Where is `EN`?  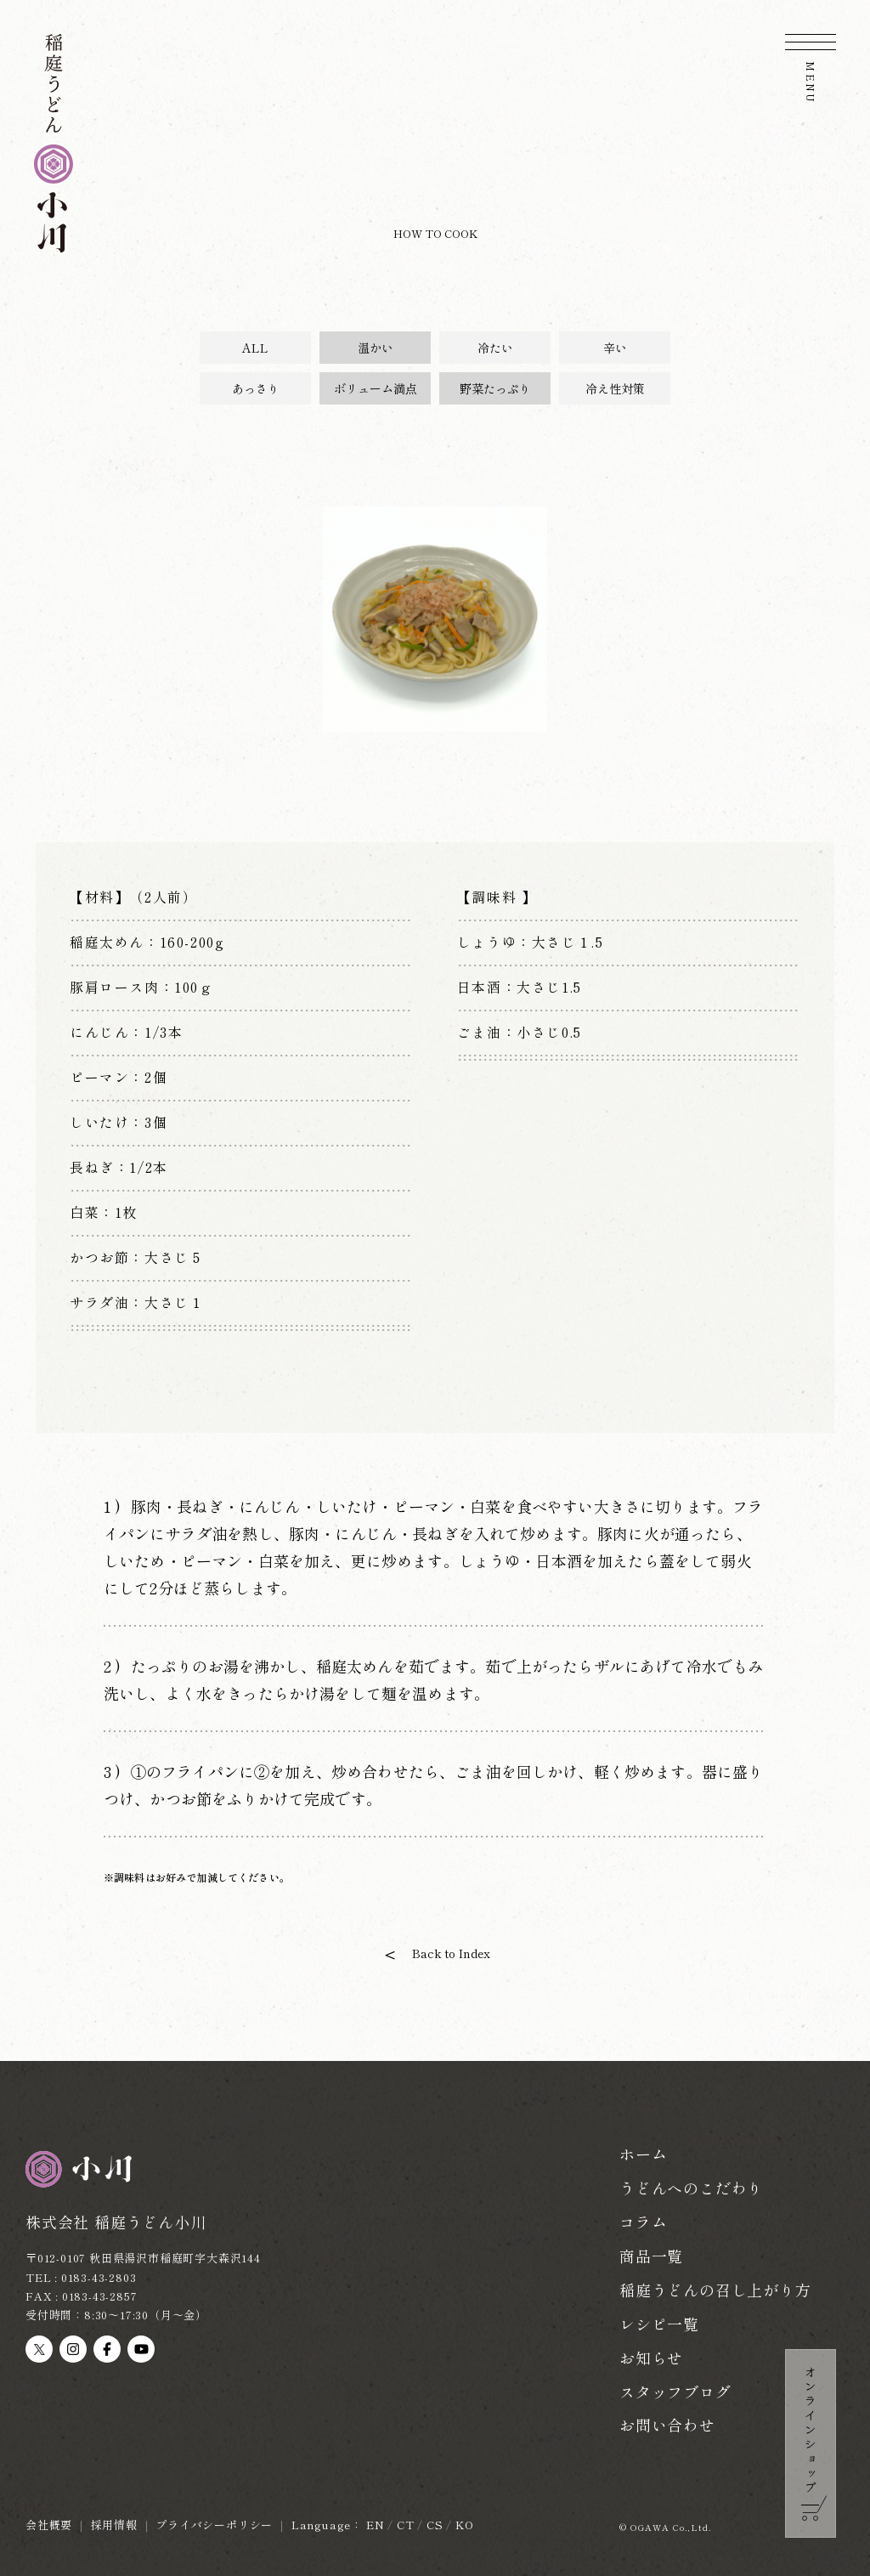
EN is located at coordinates (375, 2525).